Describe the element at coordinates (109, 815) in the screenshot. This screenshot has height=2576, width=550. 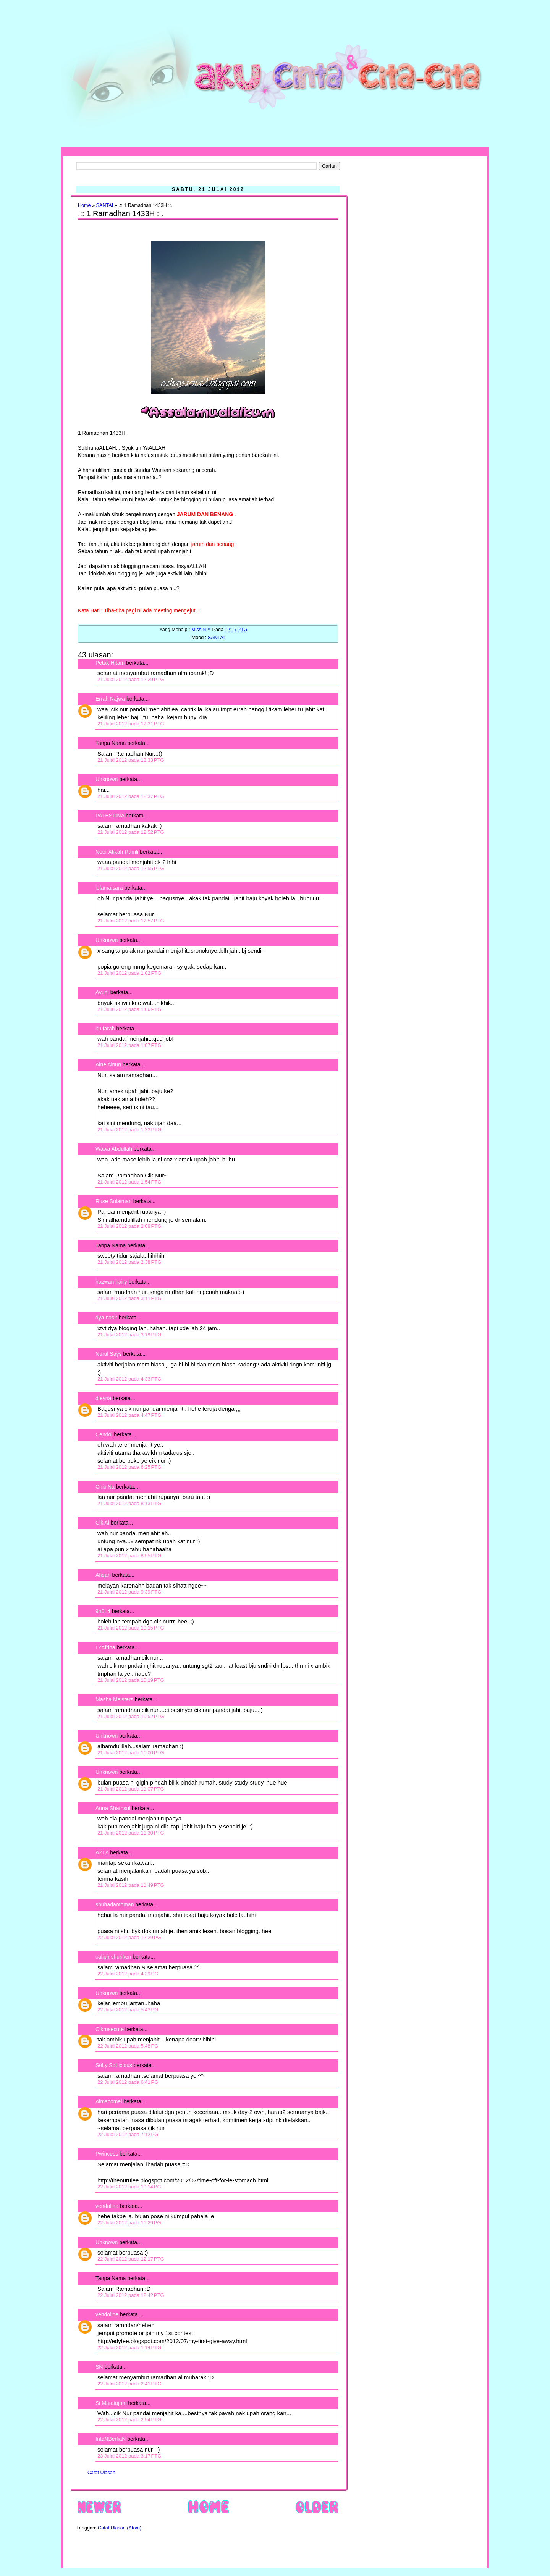
I see `PALESTINA` at that location.